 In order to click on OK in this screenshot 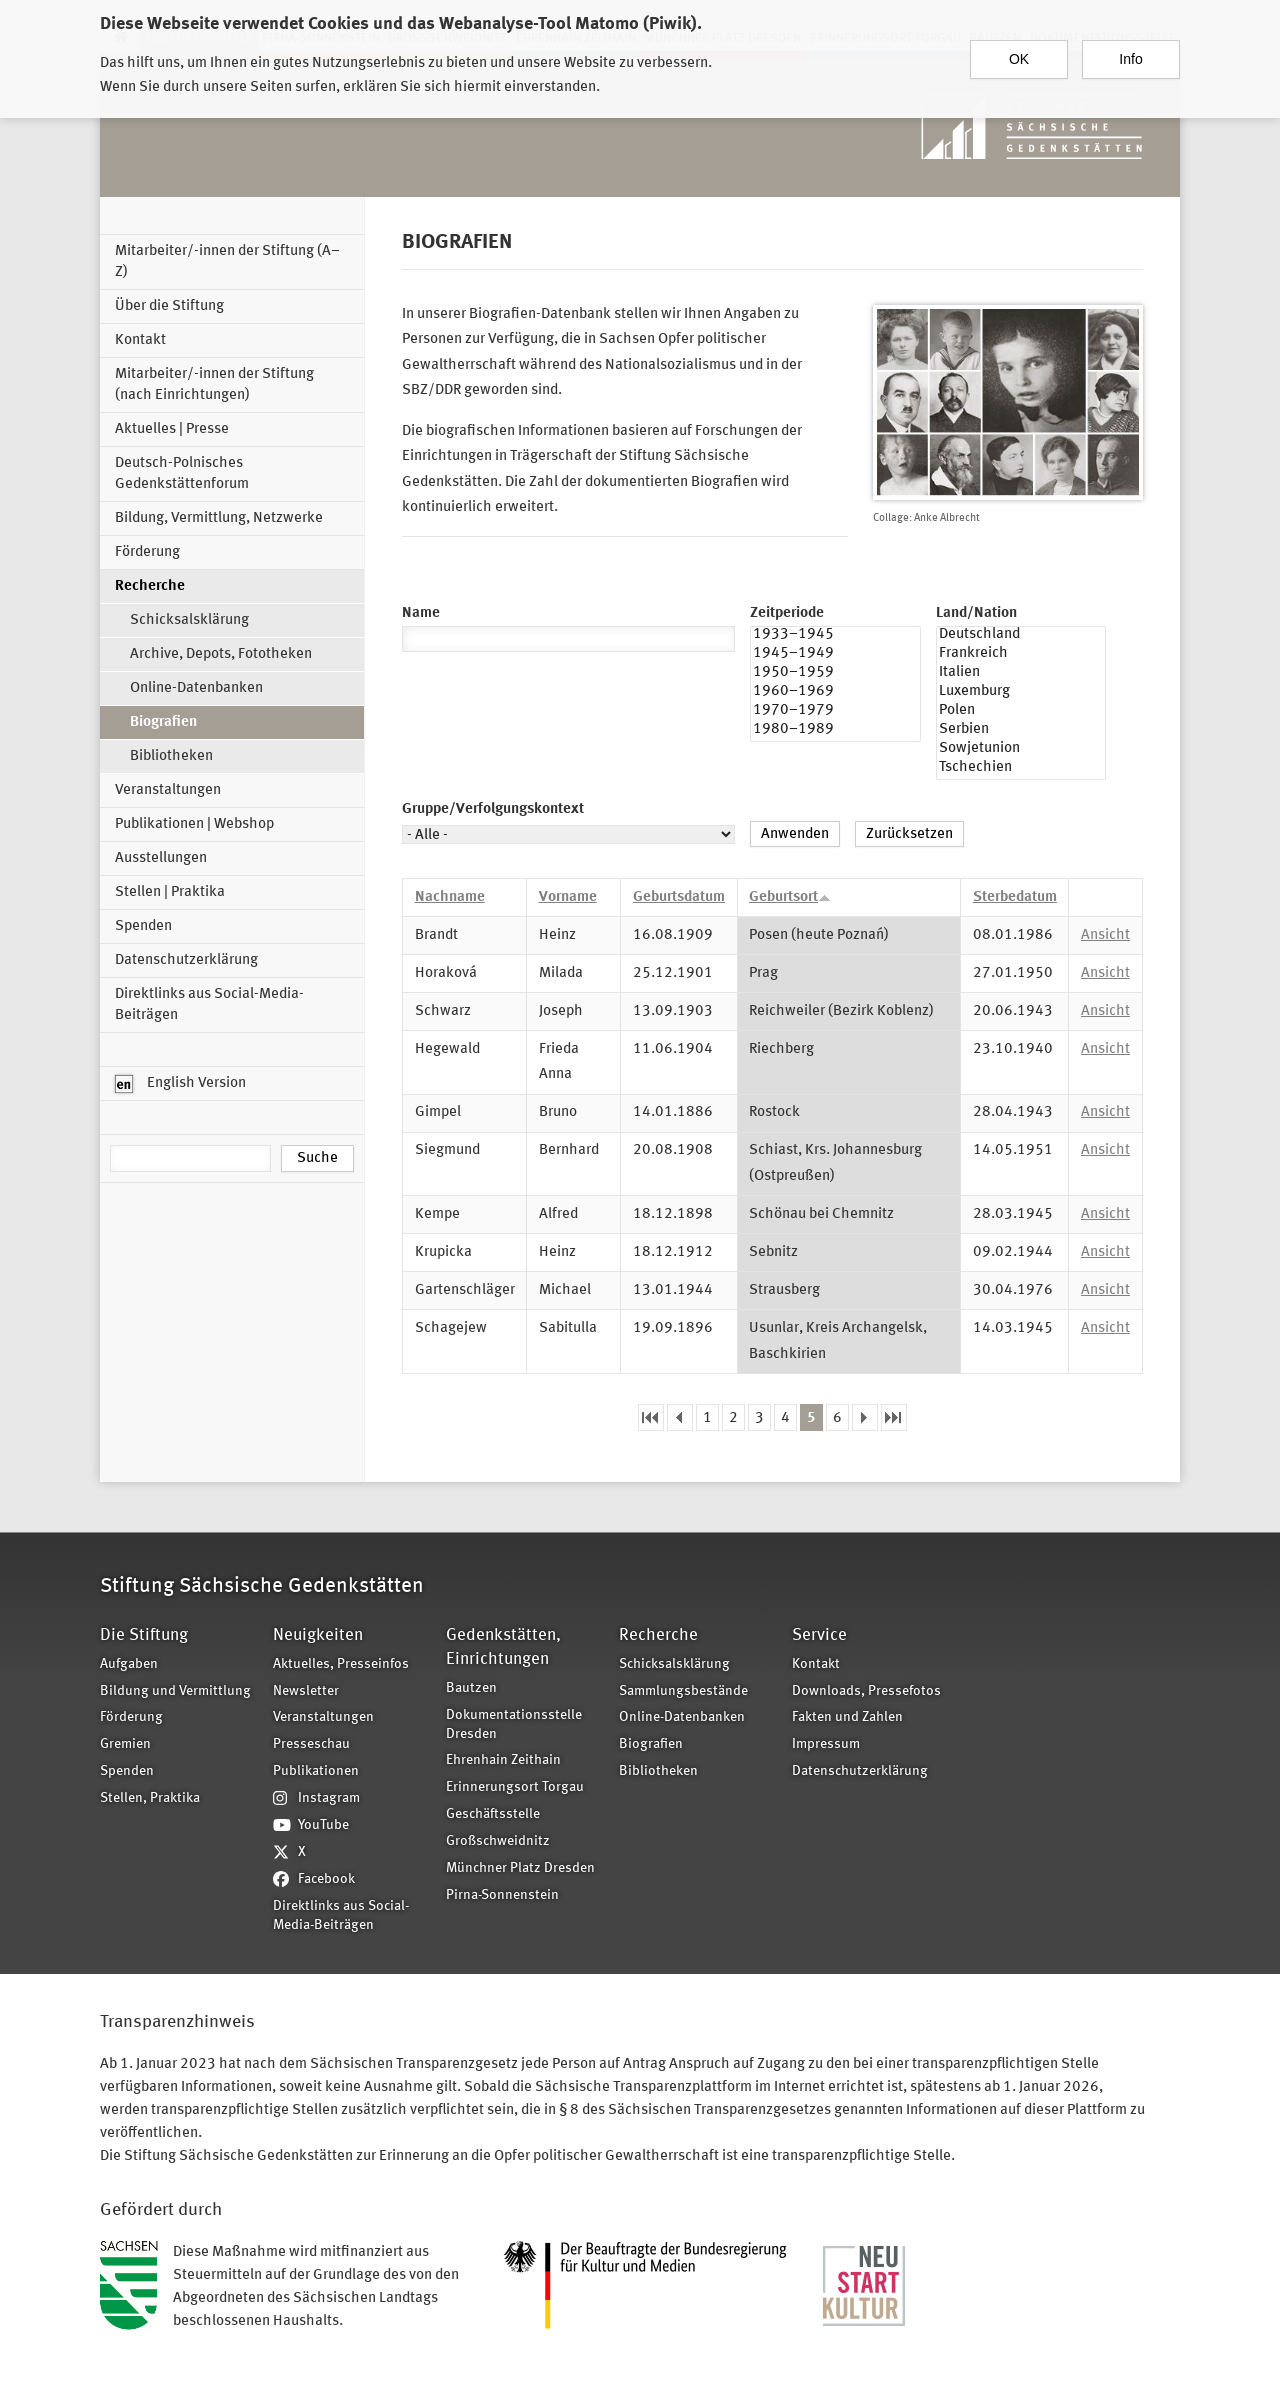, I will do `click(1019, 49)`.